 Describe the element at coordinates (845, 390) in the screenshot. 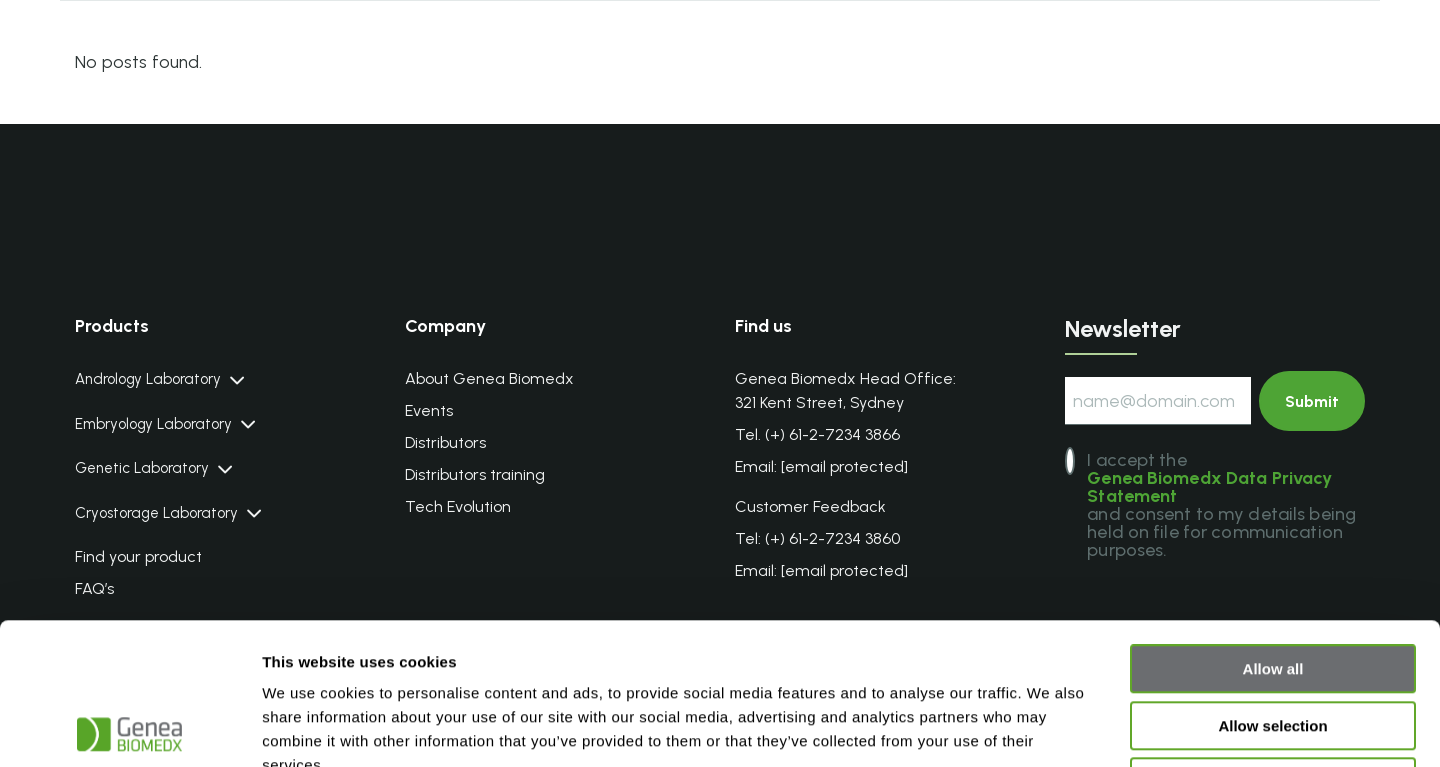

I see `Genea Biomedx Head Office: 321 Kent Street, Sydney` at that location.